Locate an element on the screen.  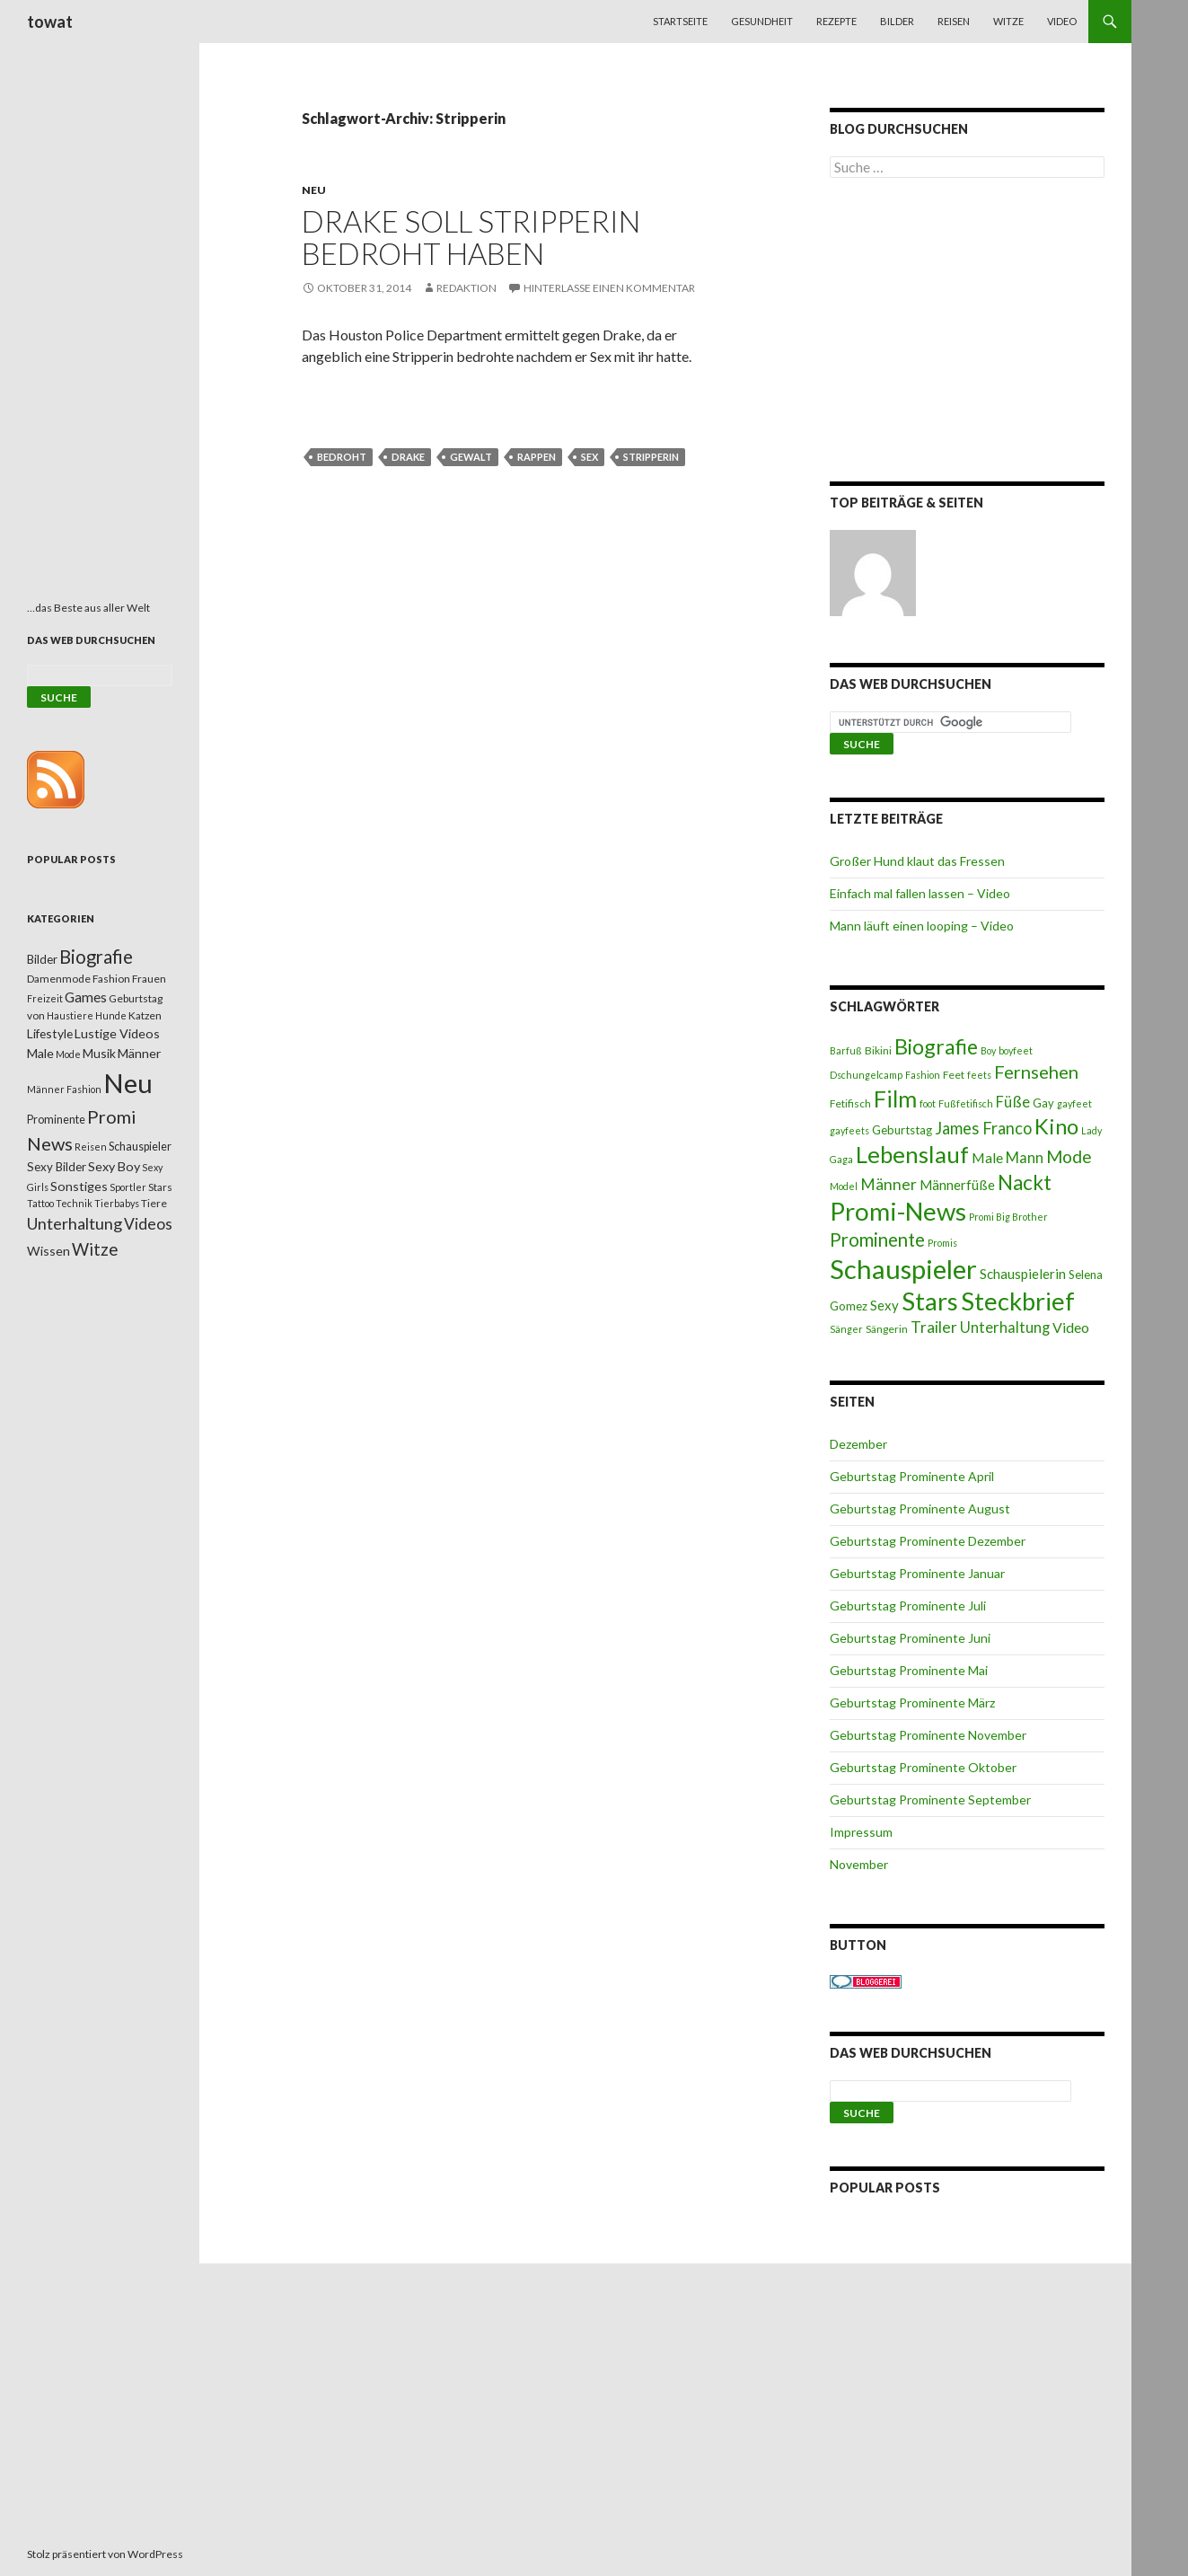
Stolz präsentiert von WordPress is located at coordinates (105, 2554).